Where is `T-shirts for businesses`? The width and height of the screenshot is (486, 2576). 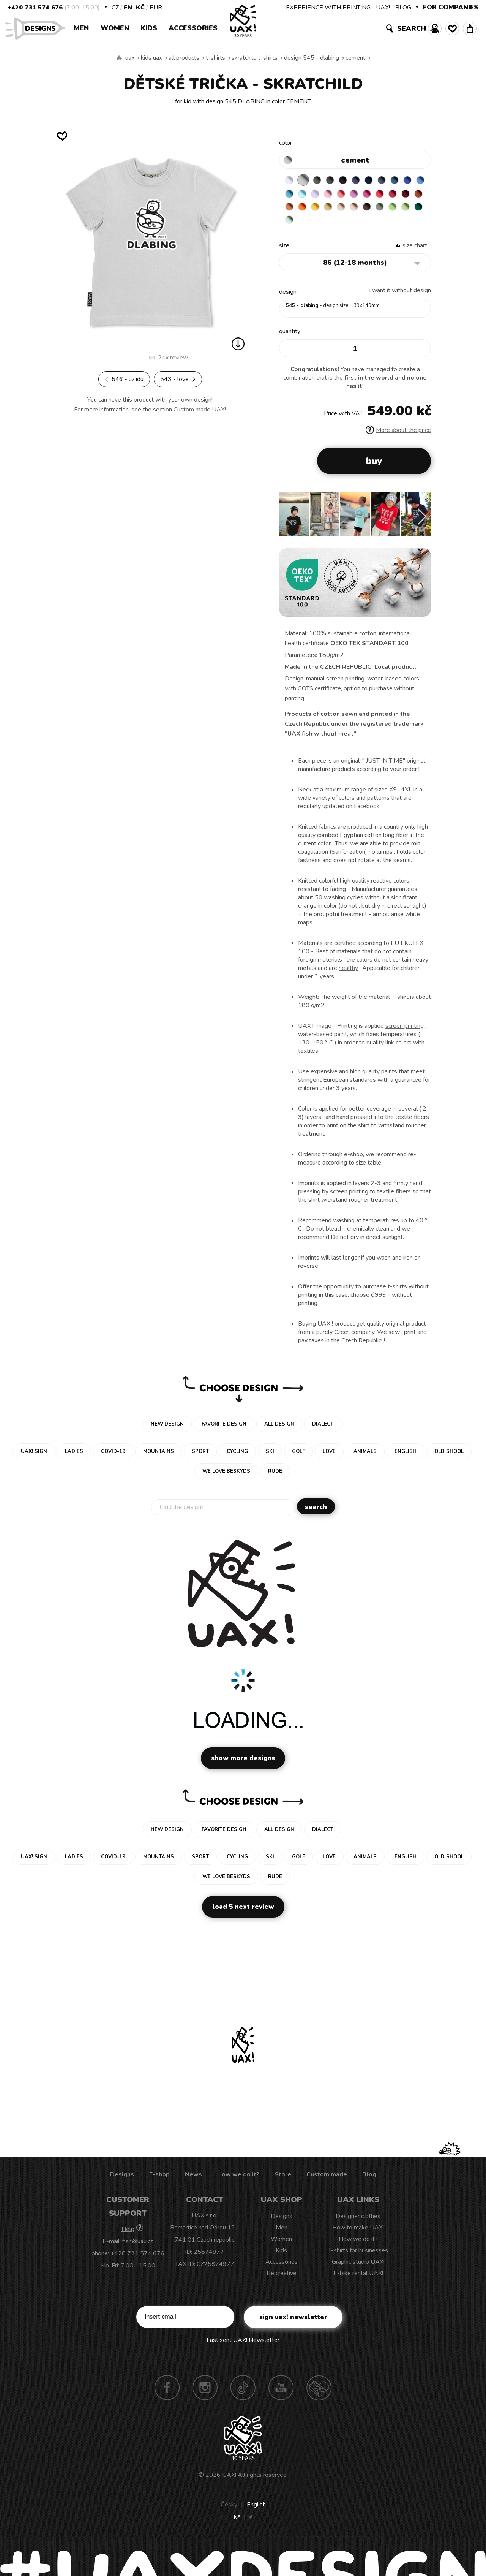 T-shirts for businesses is located at coordinates (358, 2256).